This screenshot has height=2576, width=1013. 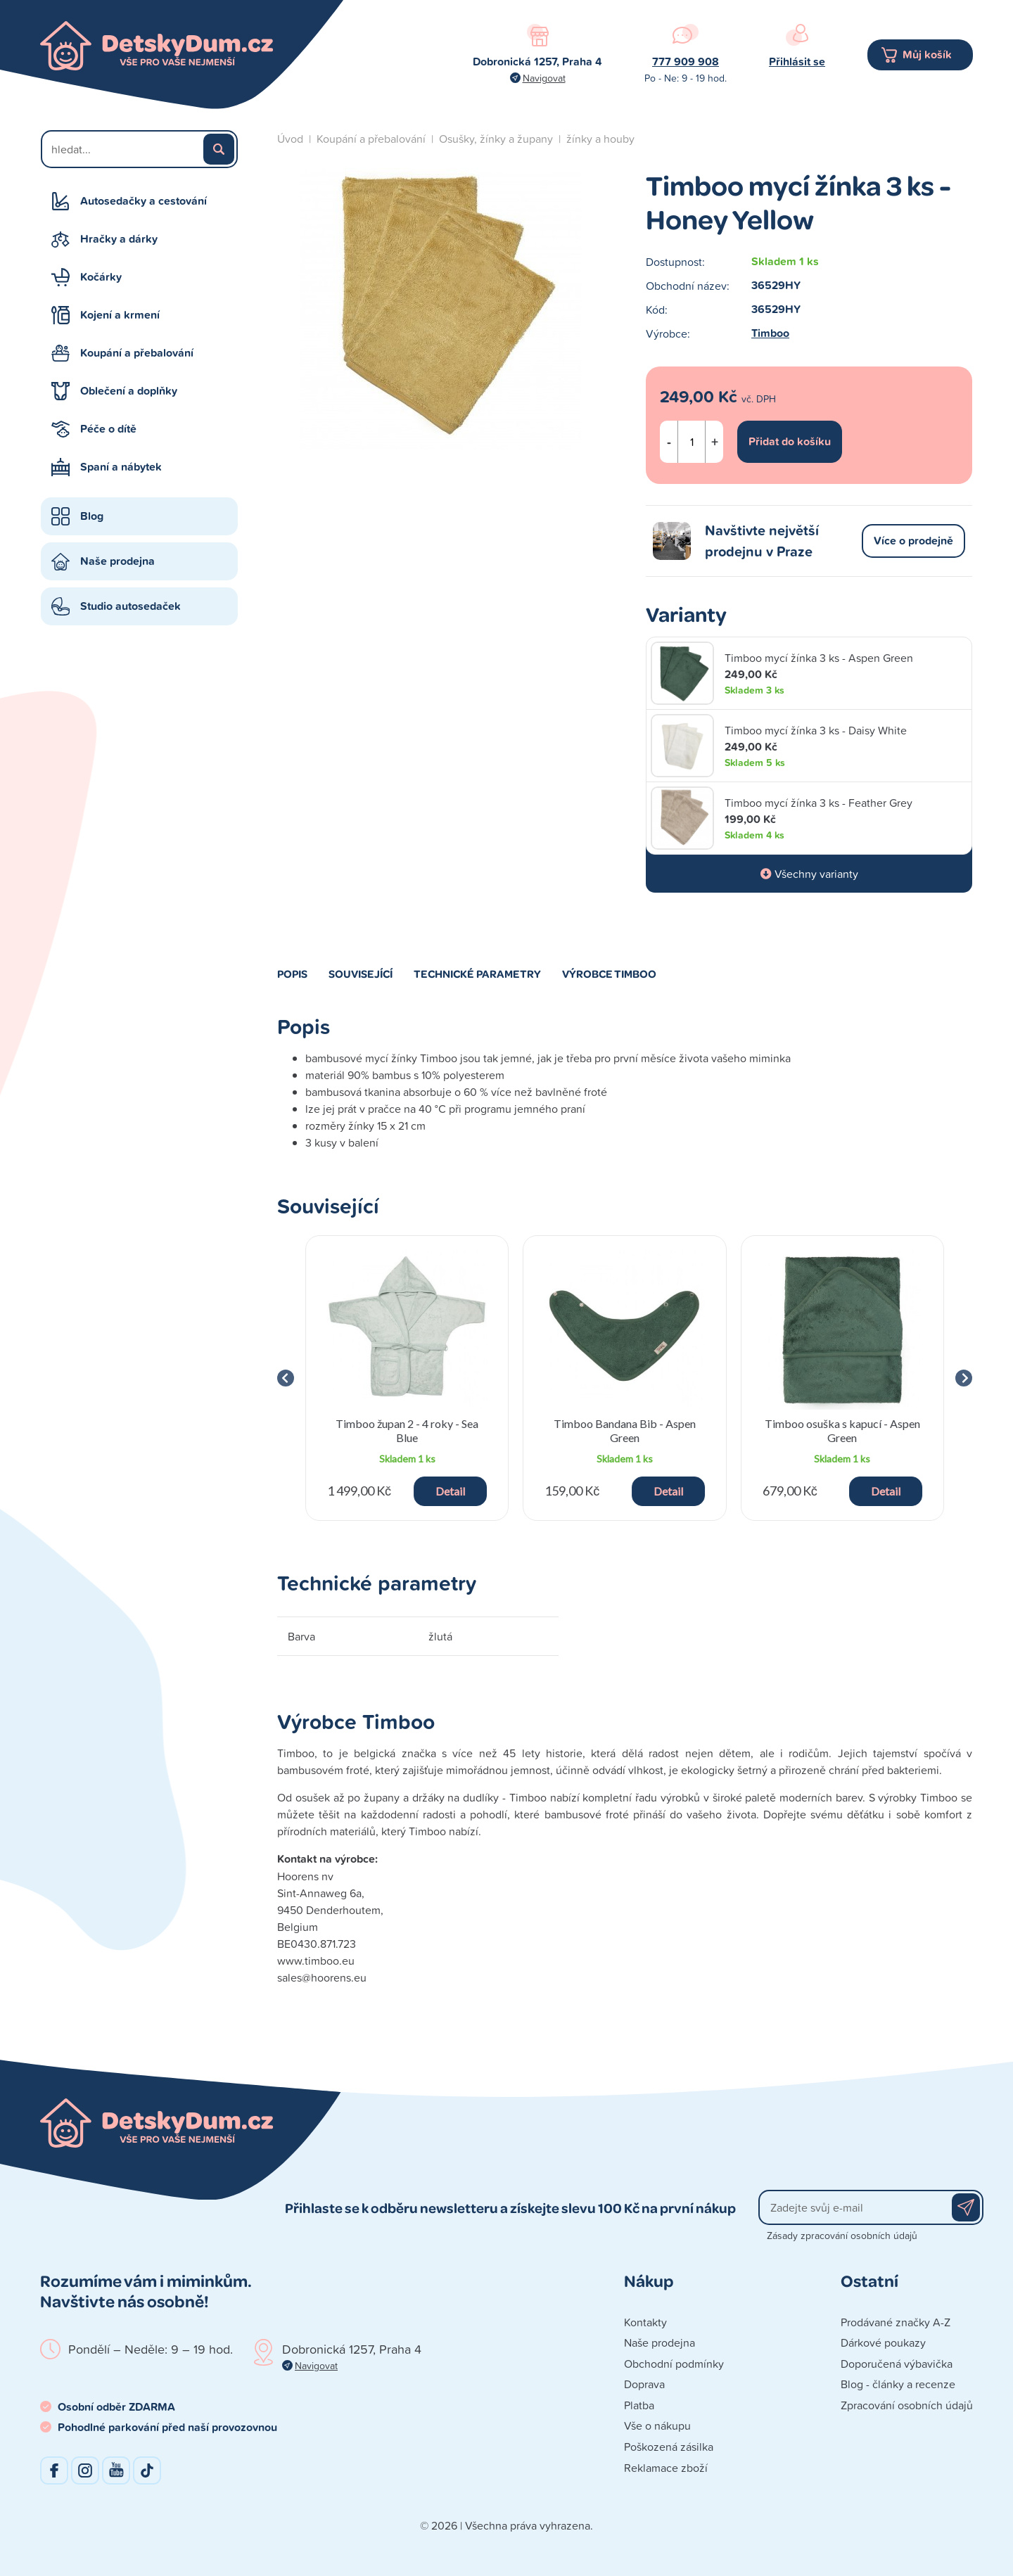 What do you see at coordinates (657, 2425) in the screenshot?
I see `Vše o nákupu` at bounding box center [657, 2425].